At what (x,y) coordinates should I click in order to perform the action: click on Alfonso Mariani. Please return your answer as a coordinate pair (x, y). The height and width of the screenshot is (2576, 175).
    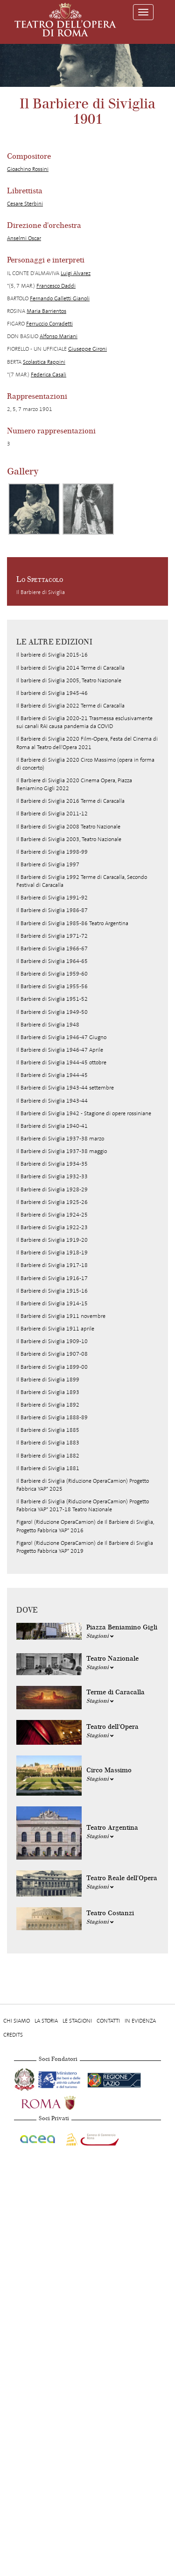
    Looking at the image, I should click on (58, 336).